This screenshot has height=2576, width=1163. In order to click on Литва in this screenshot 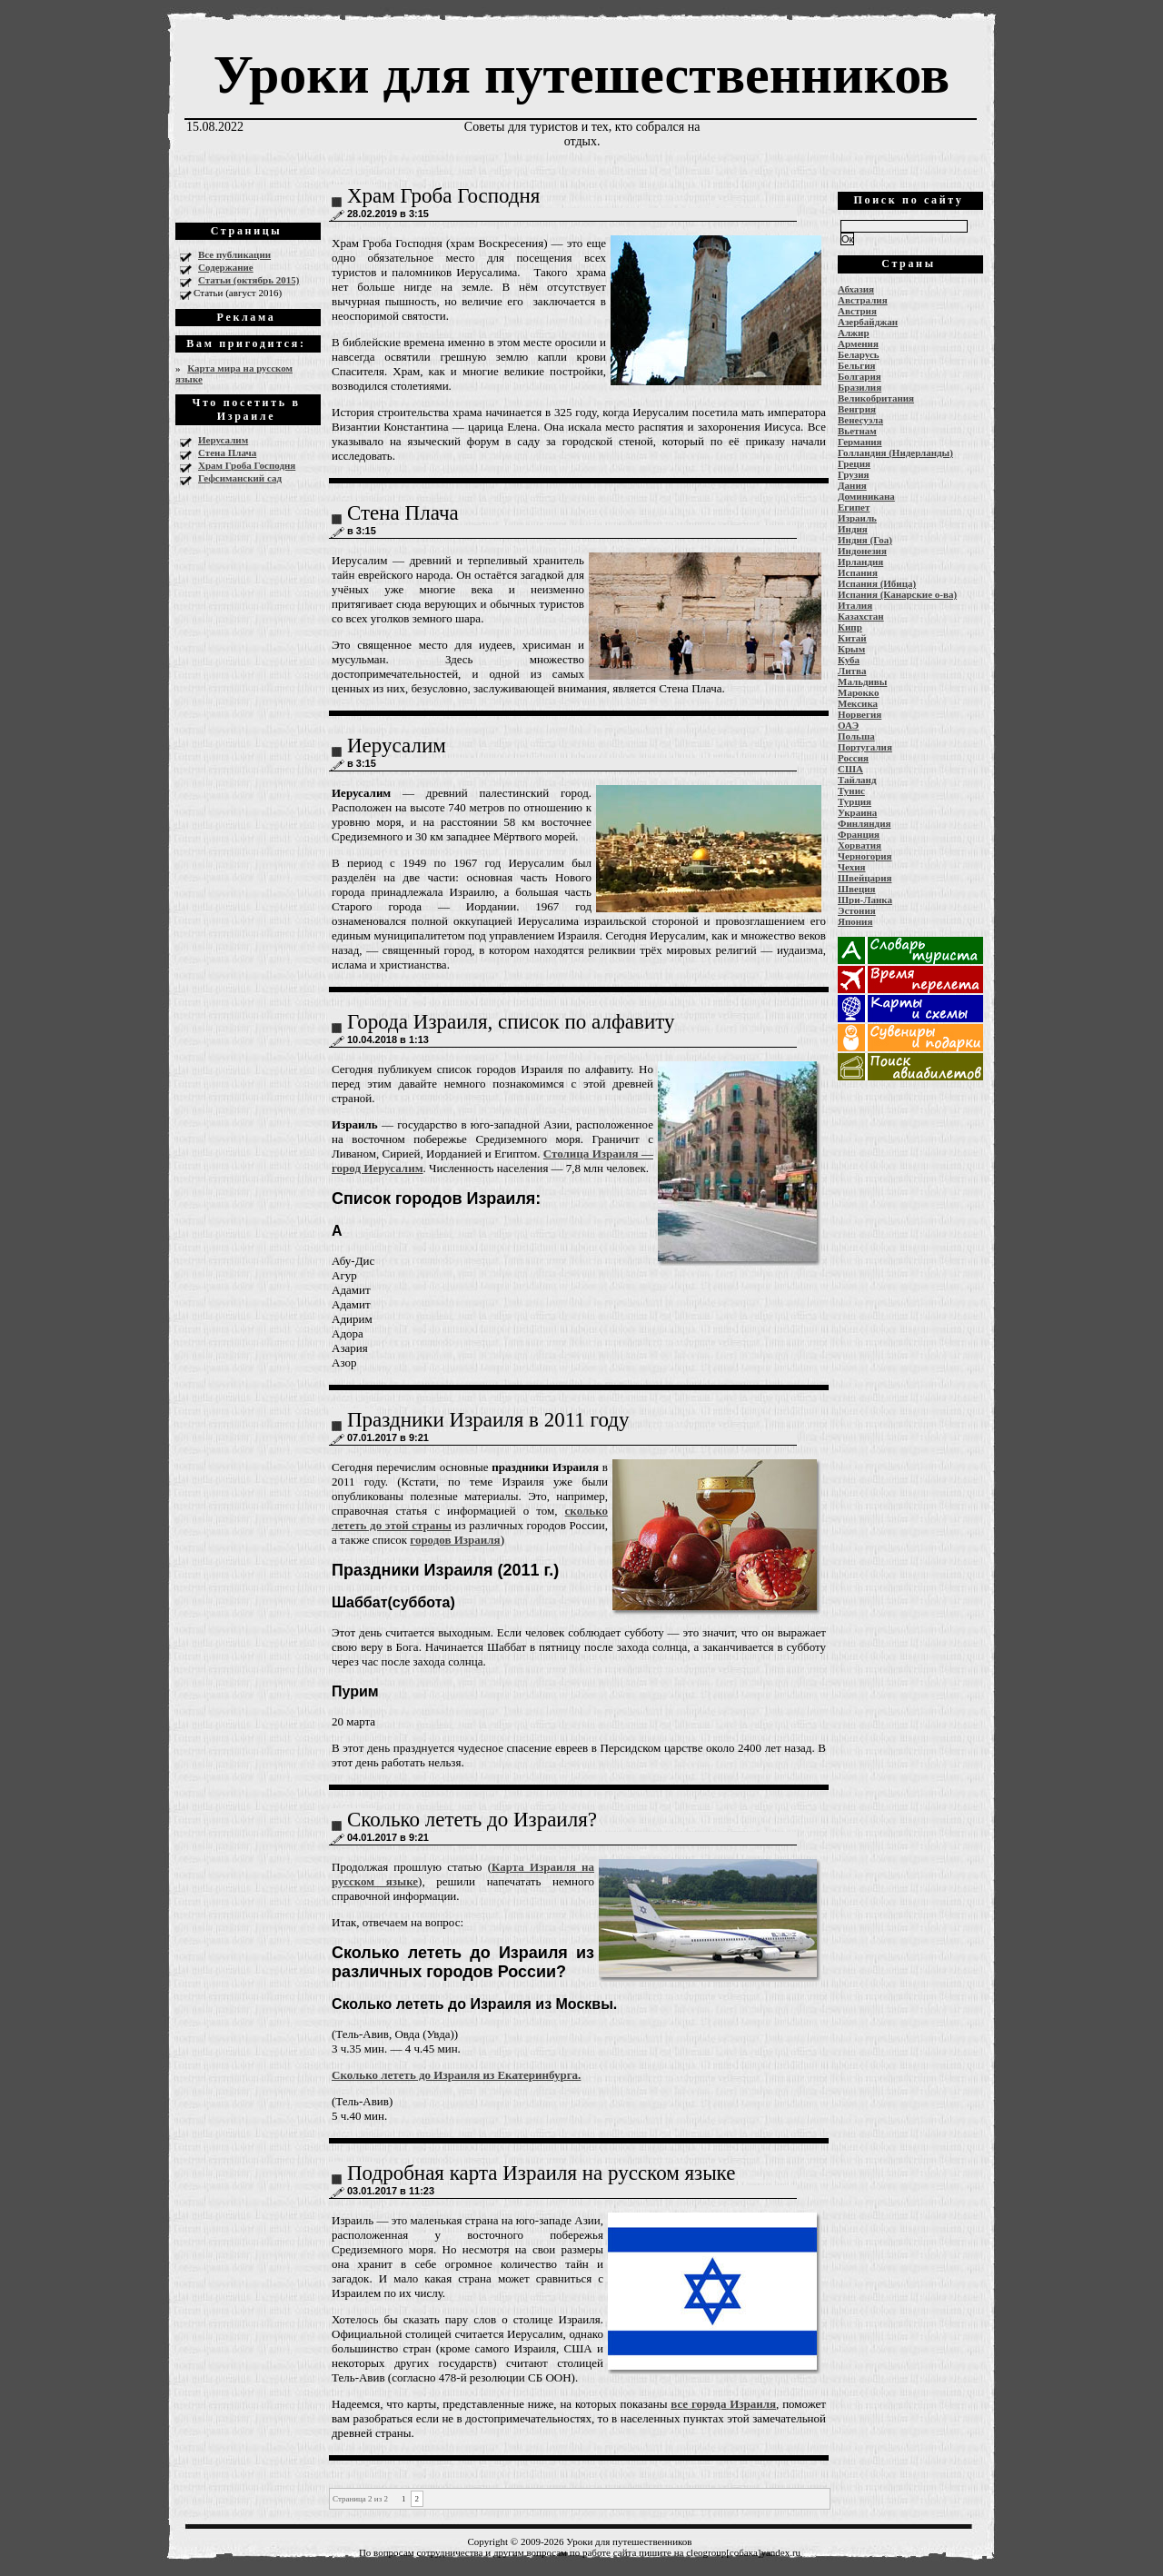, I will do `click(852, 670)`.